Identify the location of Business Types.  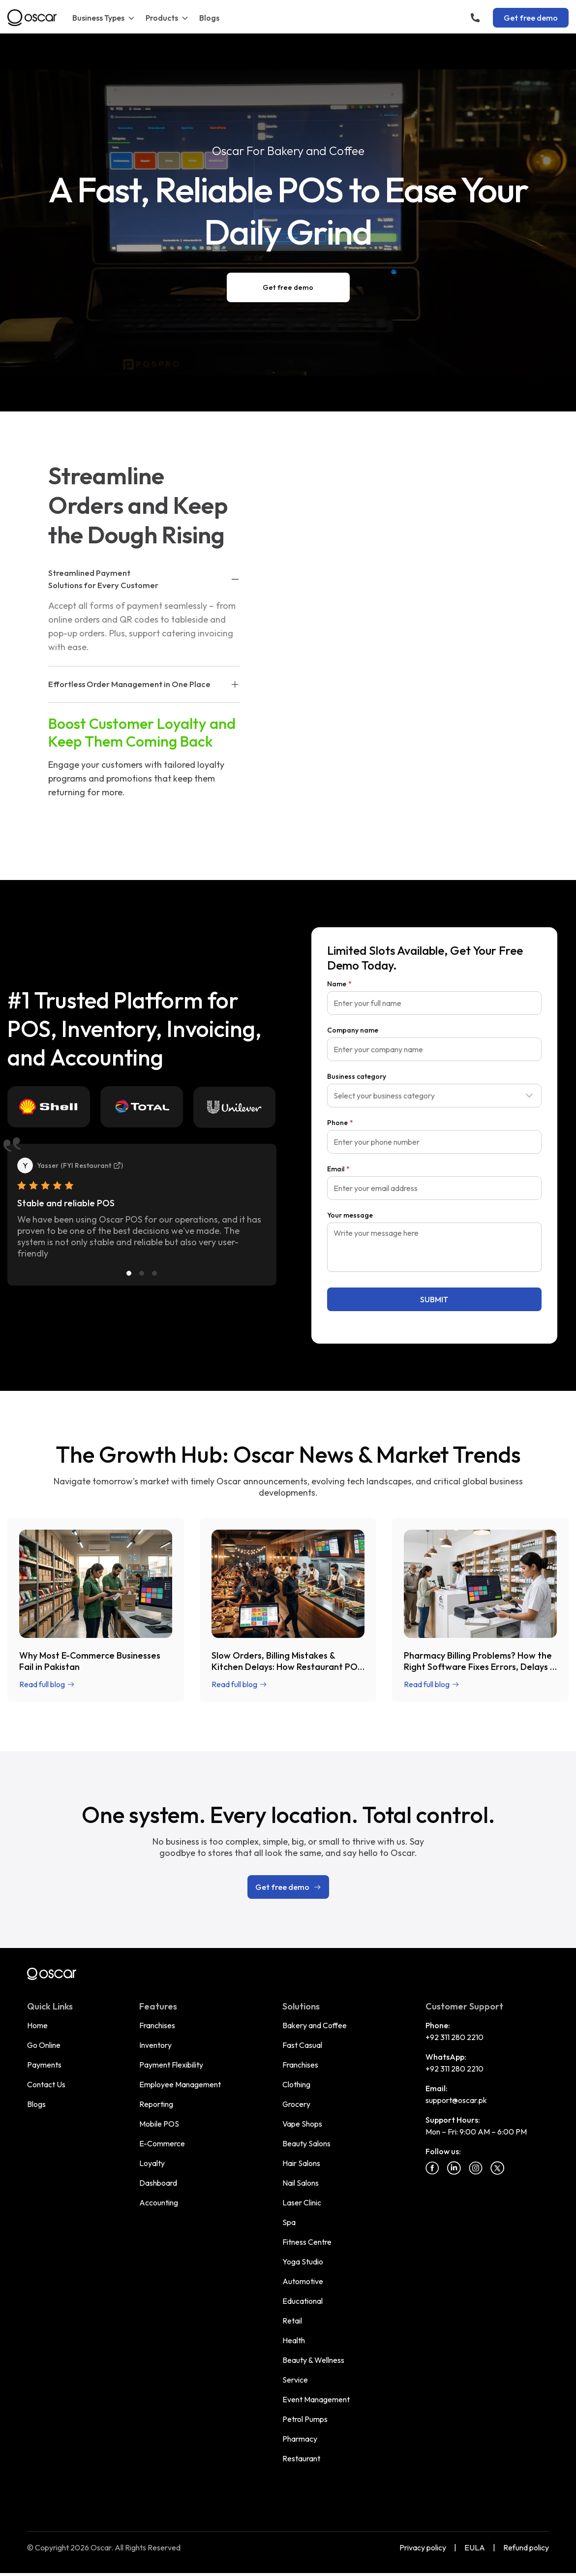
(104, 18).